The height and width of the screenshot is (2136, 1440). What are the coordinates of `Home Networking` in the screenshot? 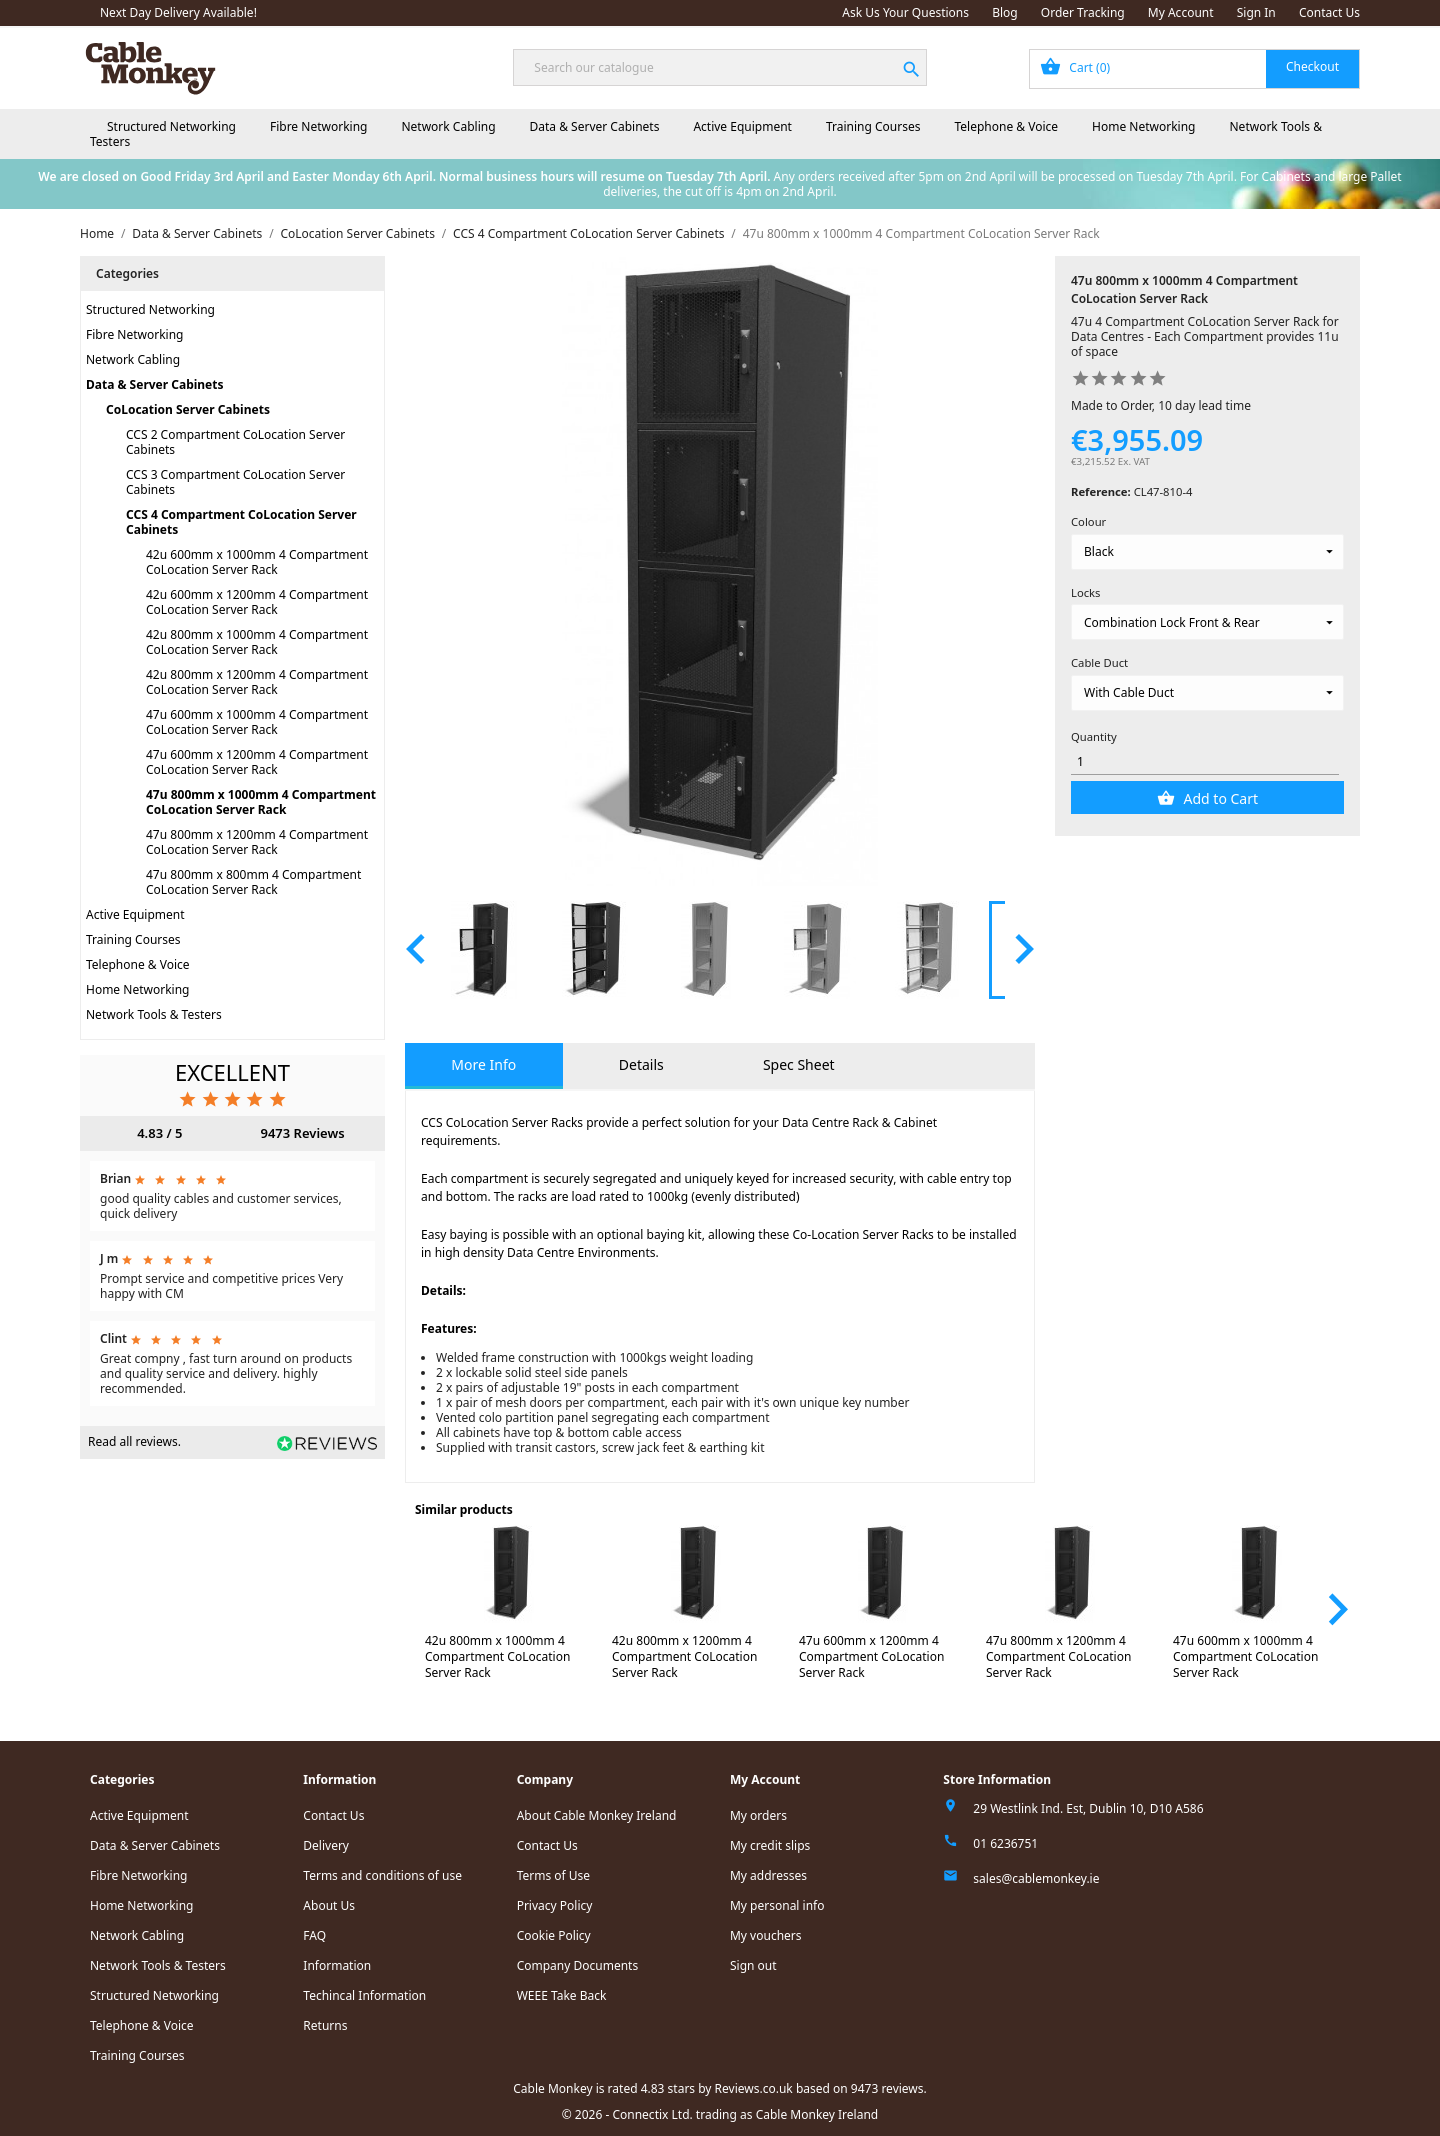 It's located at (1143, 126).